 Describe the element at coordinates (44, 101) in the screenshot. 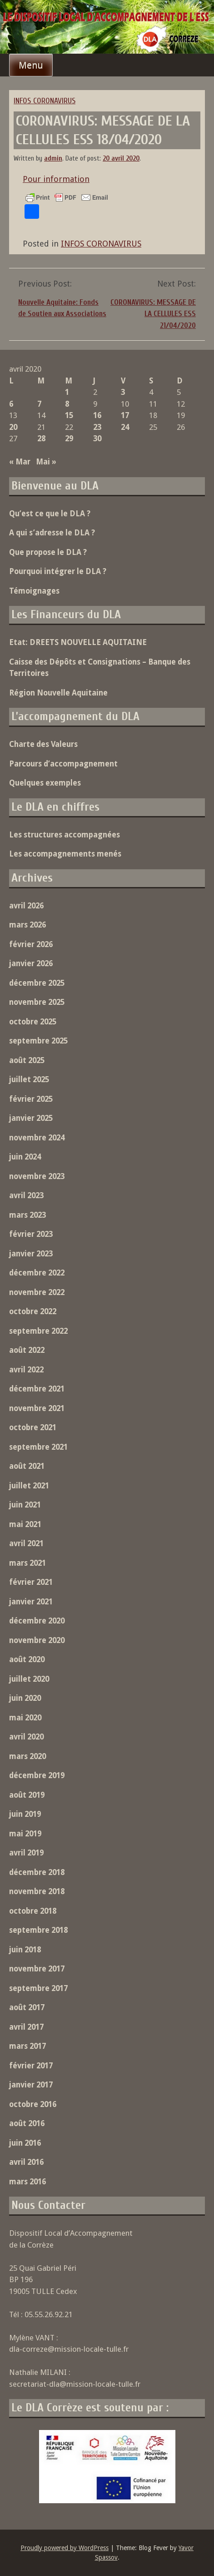

I see `INFOS CORONAVIRUS` at that location.